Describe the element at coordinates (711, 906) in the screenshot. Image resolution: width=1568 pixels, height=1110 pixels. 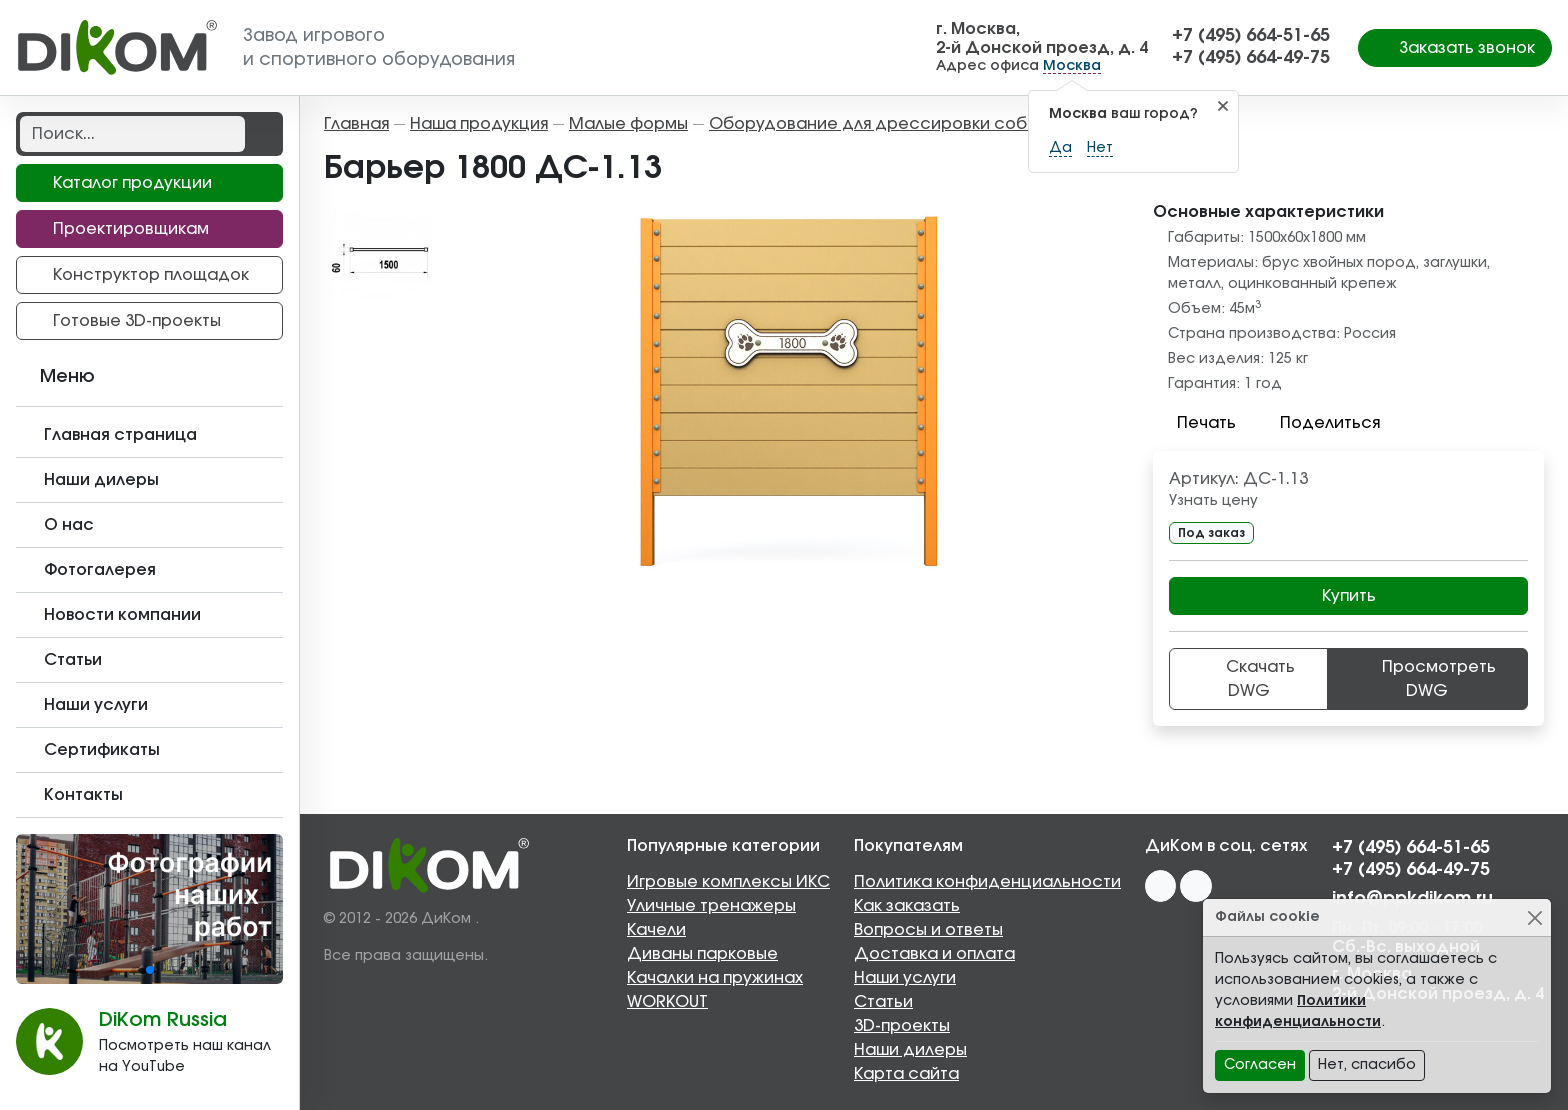
I see `Уличные тренажеры` at that location.